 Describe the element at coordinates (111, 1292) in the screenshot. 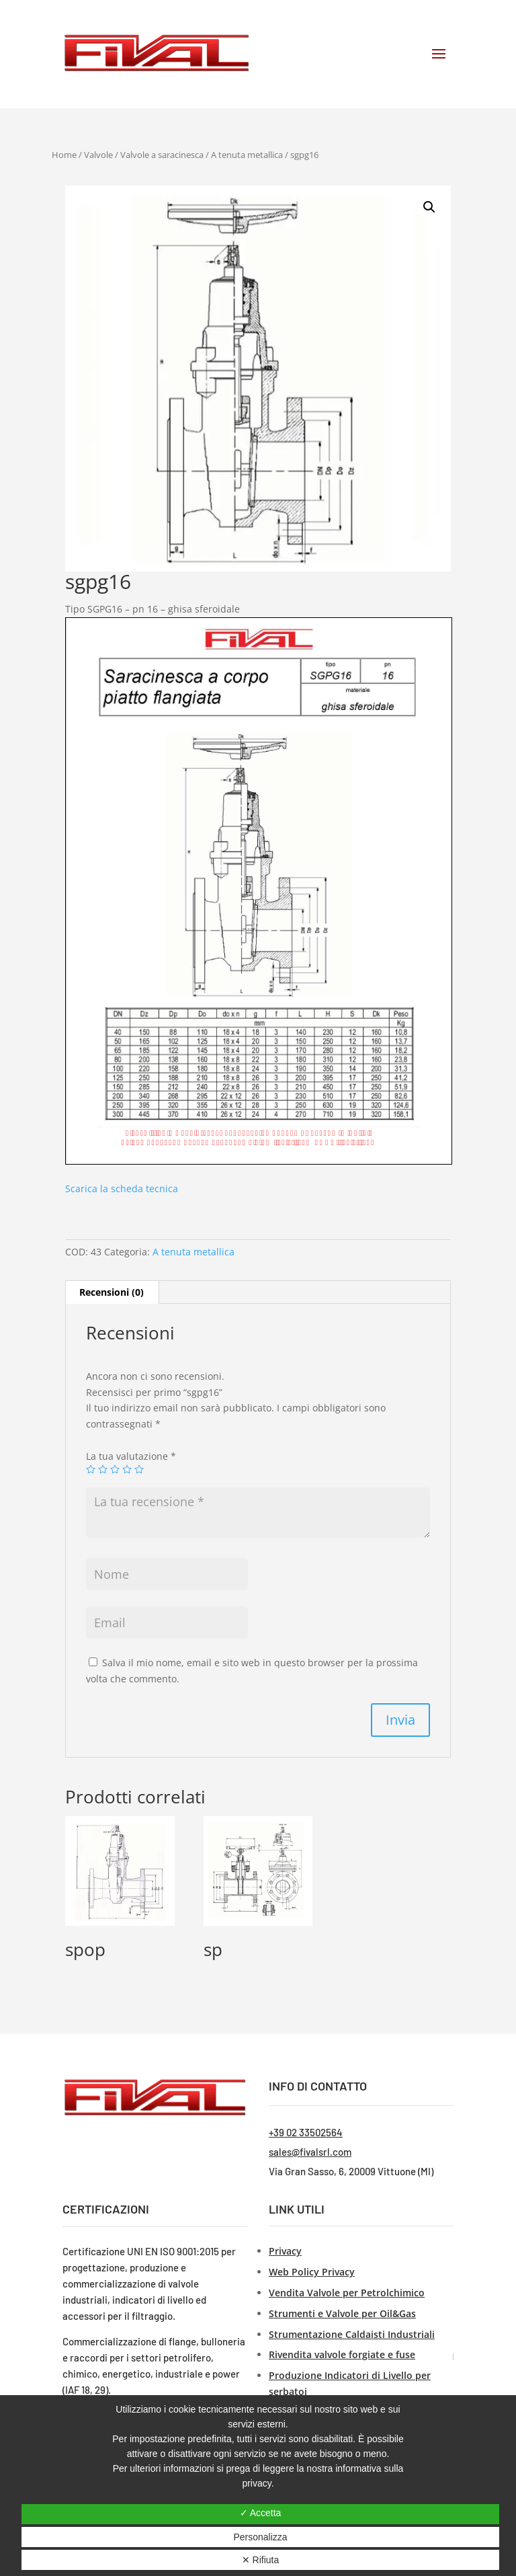

I see `Recensioni (0)` at that location.